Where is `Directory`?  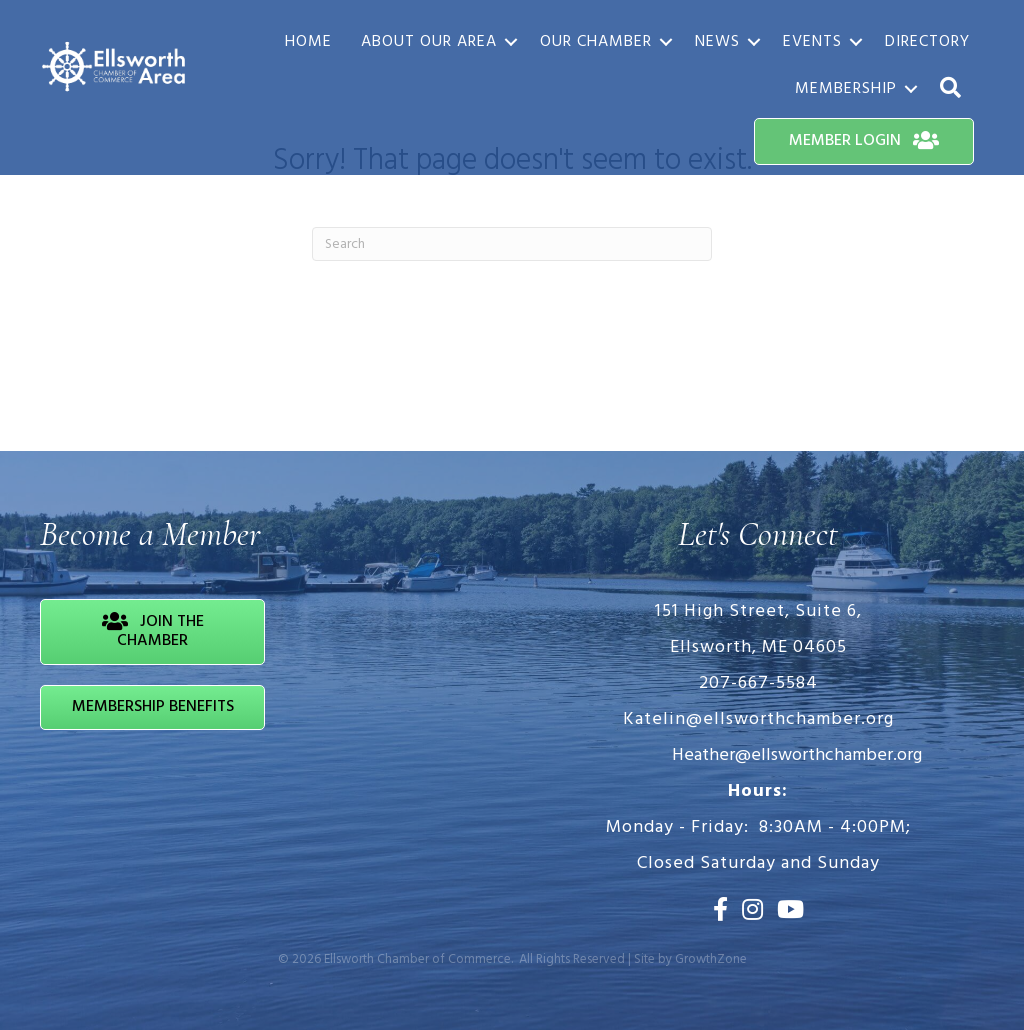
Directory is located at coordinates (927, 42).